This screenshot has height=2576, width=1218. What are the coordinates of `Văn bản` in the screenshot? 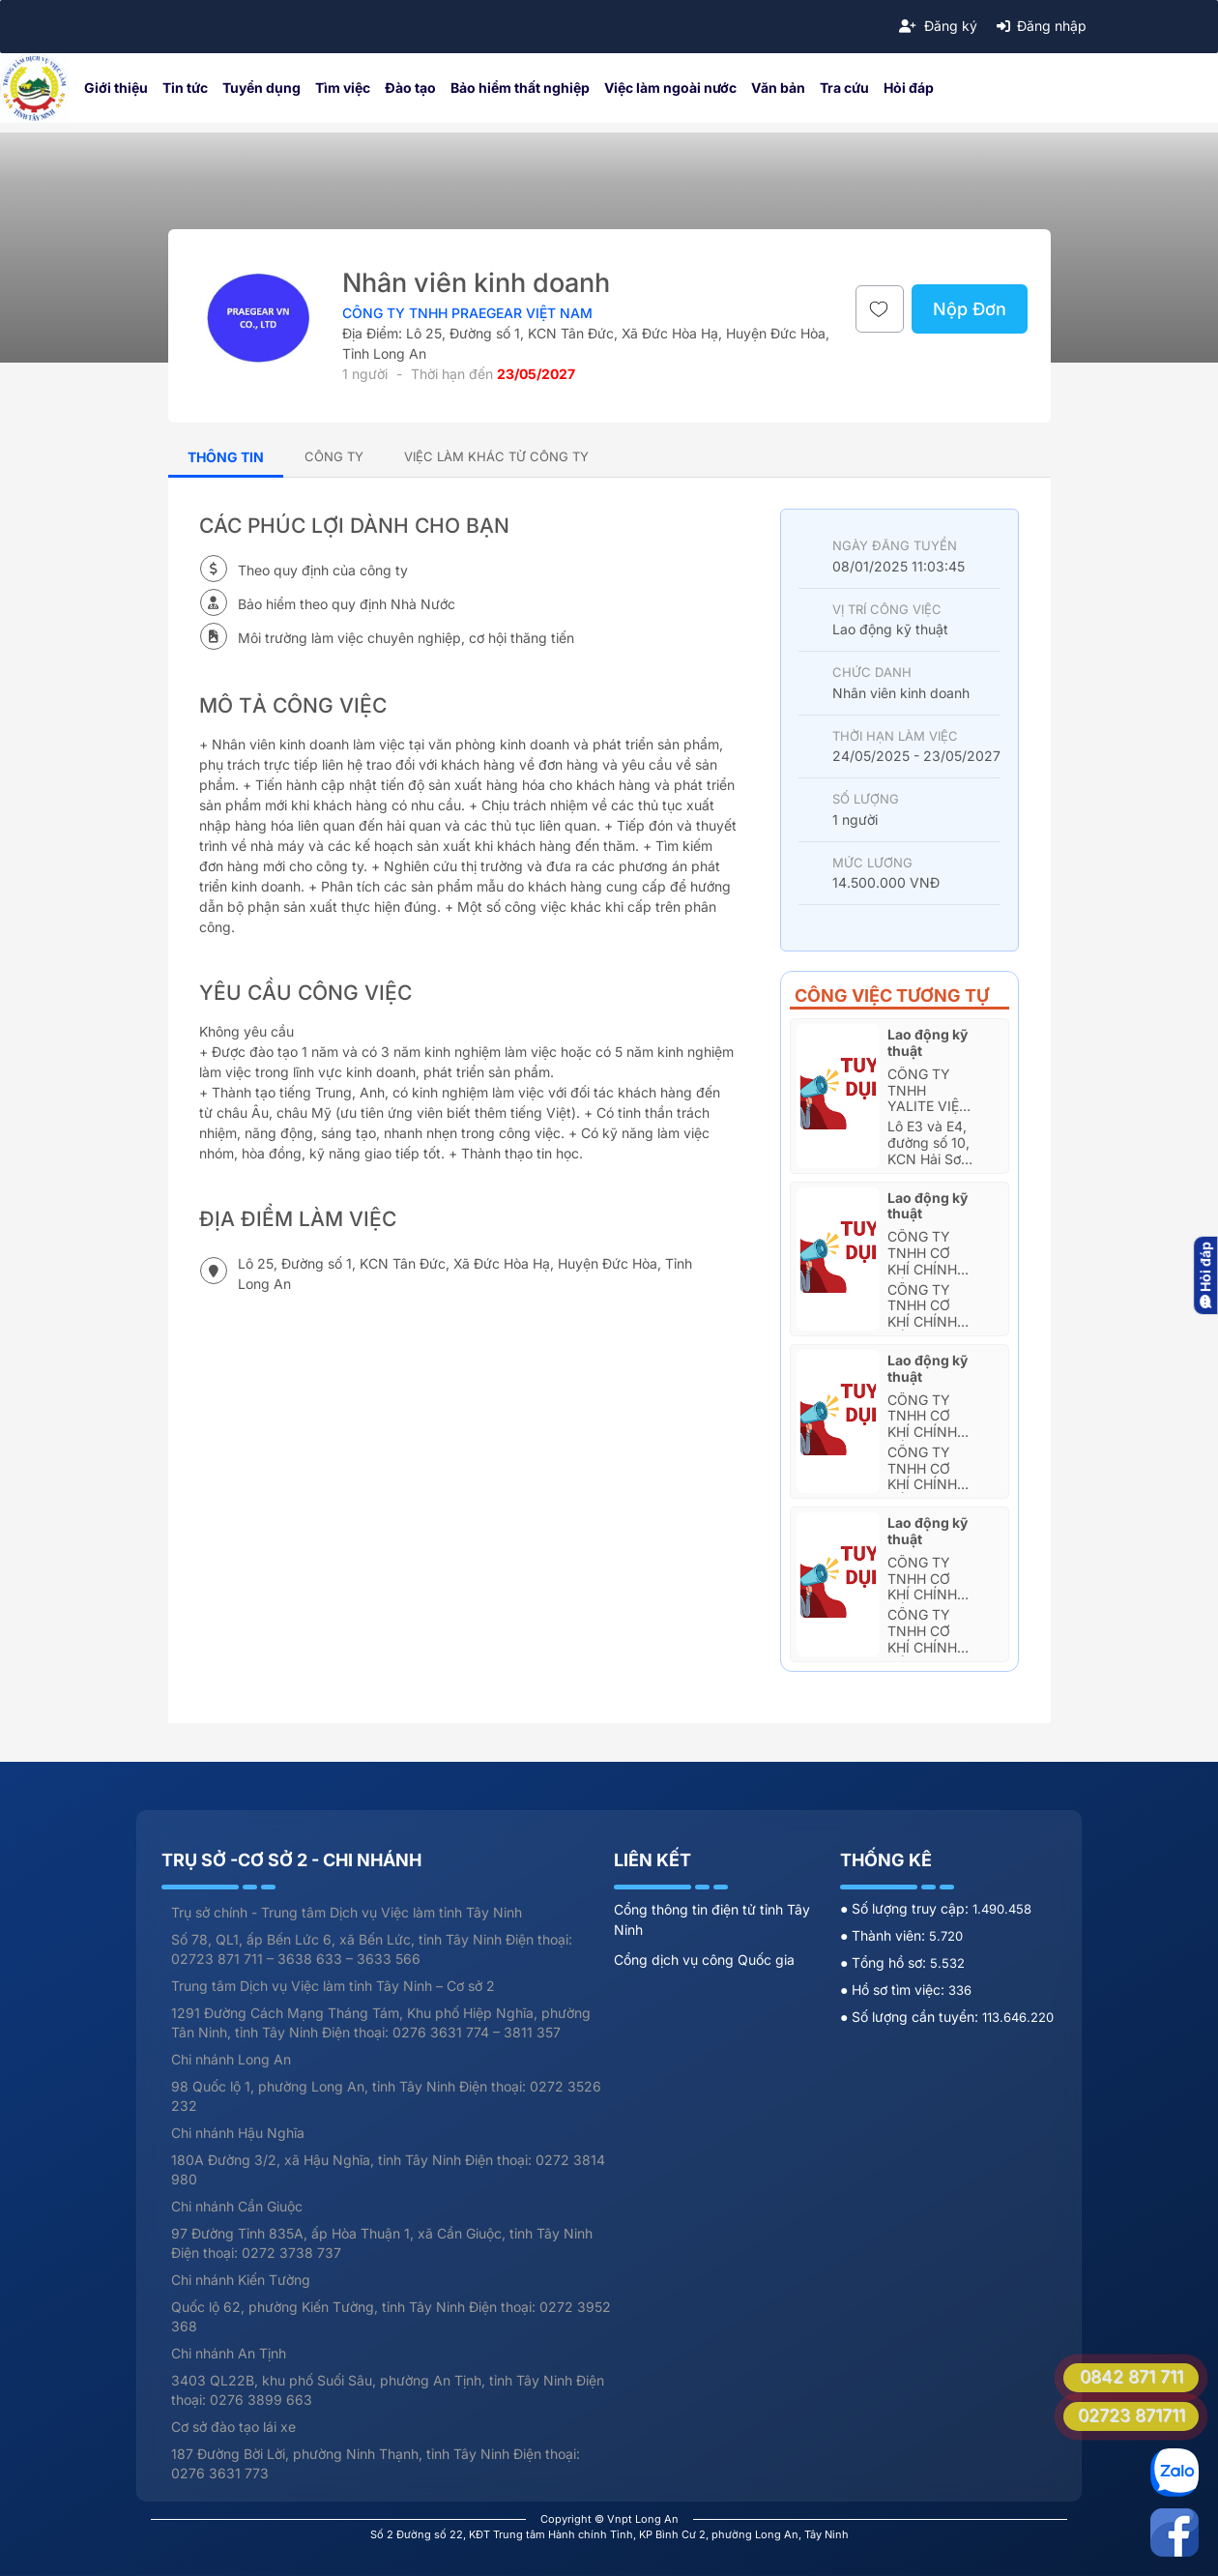 It's located at (778, 87).